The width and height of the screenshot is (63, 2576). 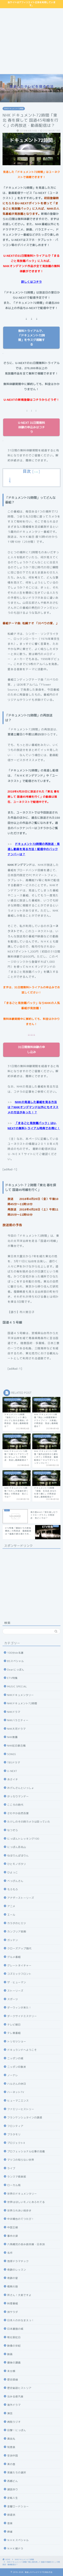 What do you see at coordinates (28, 1821) in the screenshot?
I see `たけしのその時カメラは回っていた` at bounding box center [28, 1821].